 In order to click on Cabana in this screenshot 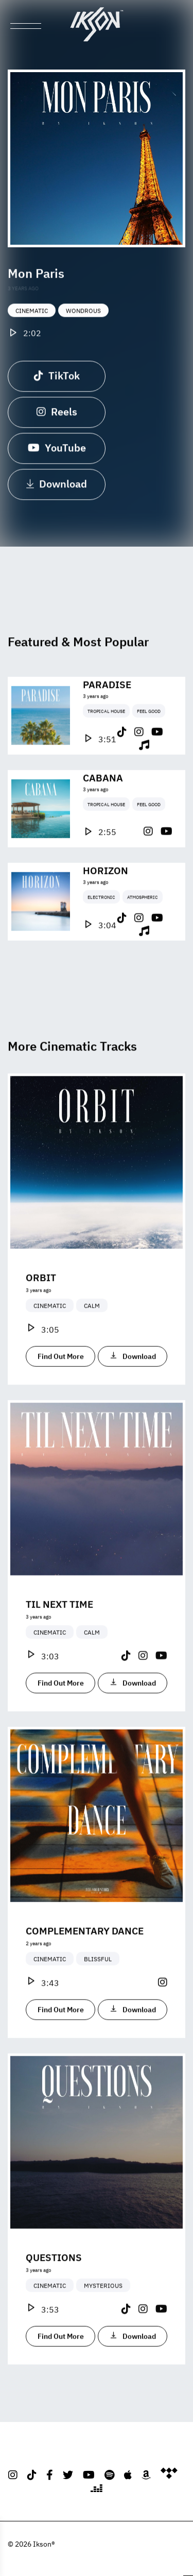, I will do `click(103, 812)`.